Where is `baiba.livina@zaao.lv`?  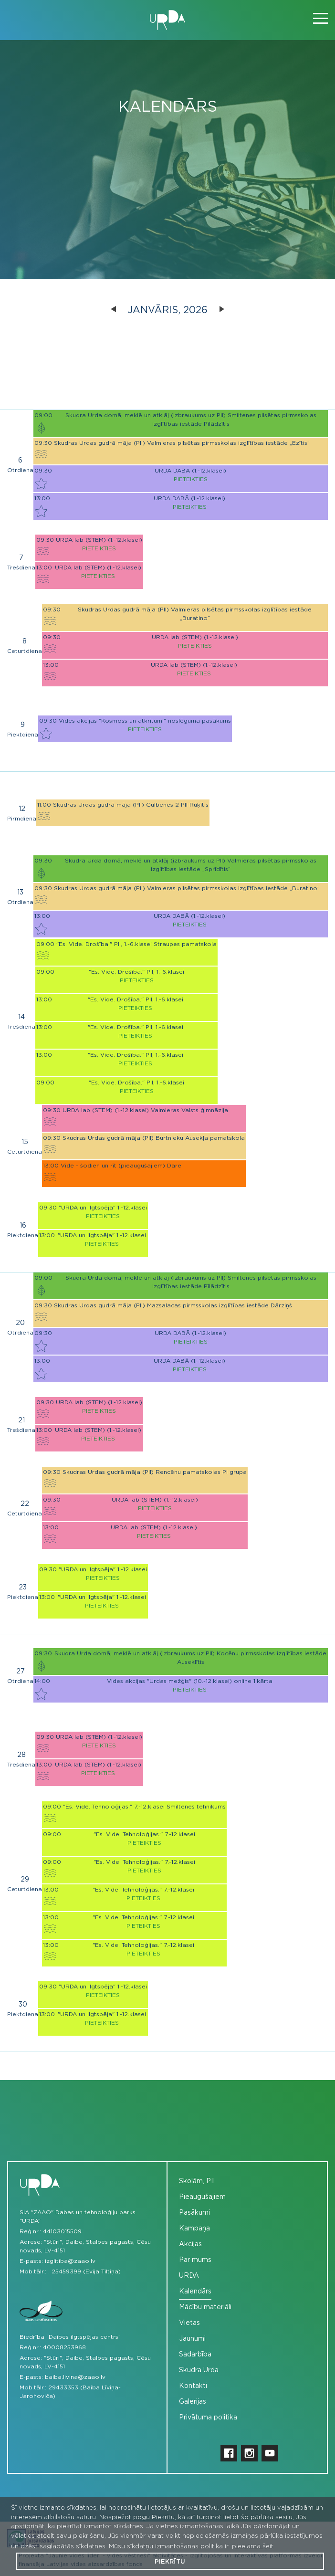 baiba.livina@zaao.lv is located at coordinates (75, 2377).